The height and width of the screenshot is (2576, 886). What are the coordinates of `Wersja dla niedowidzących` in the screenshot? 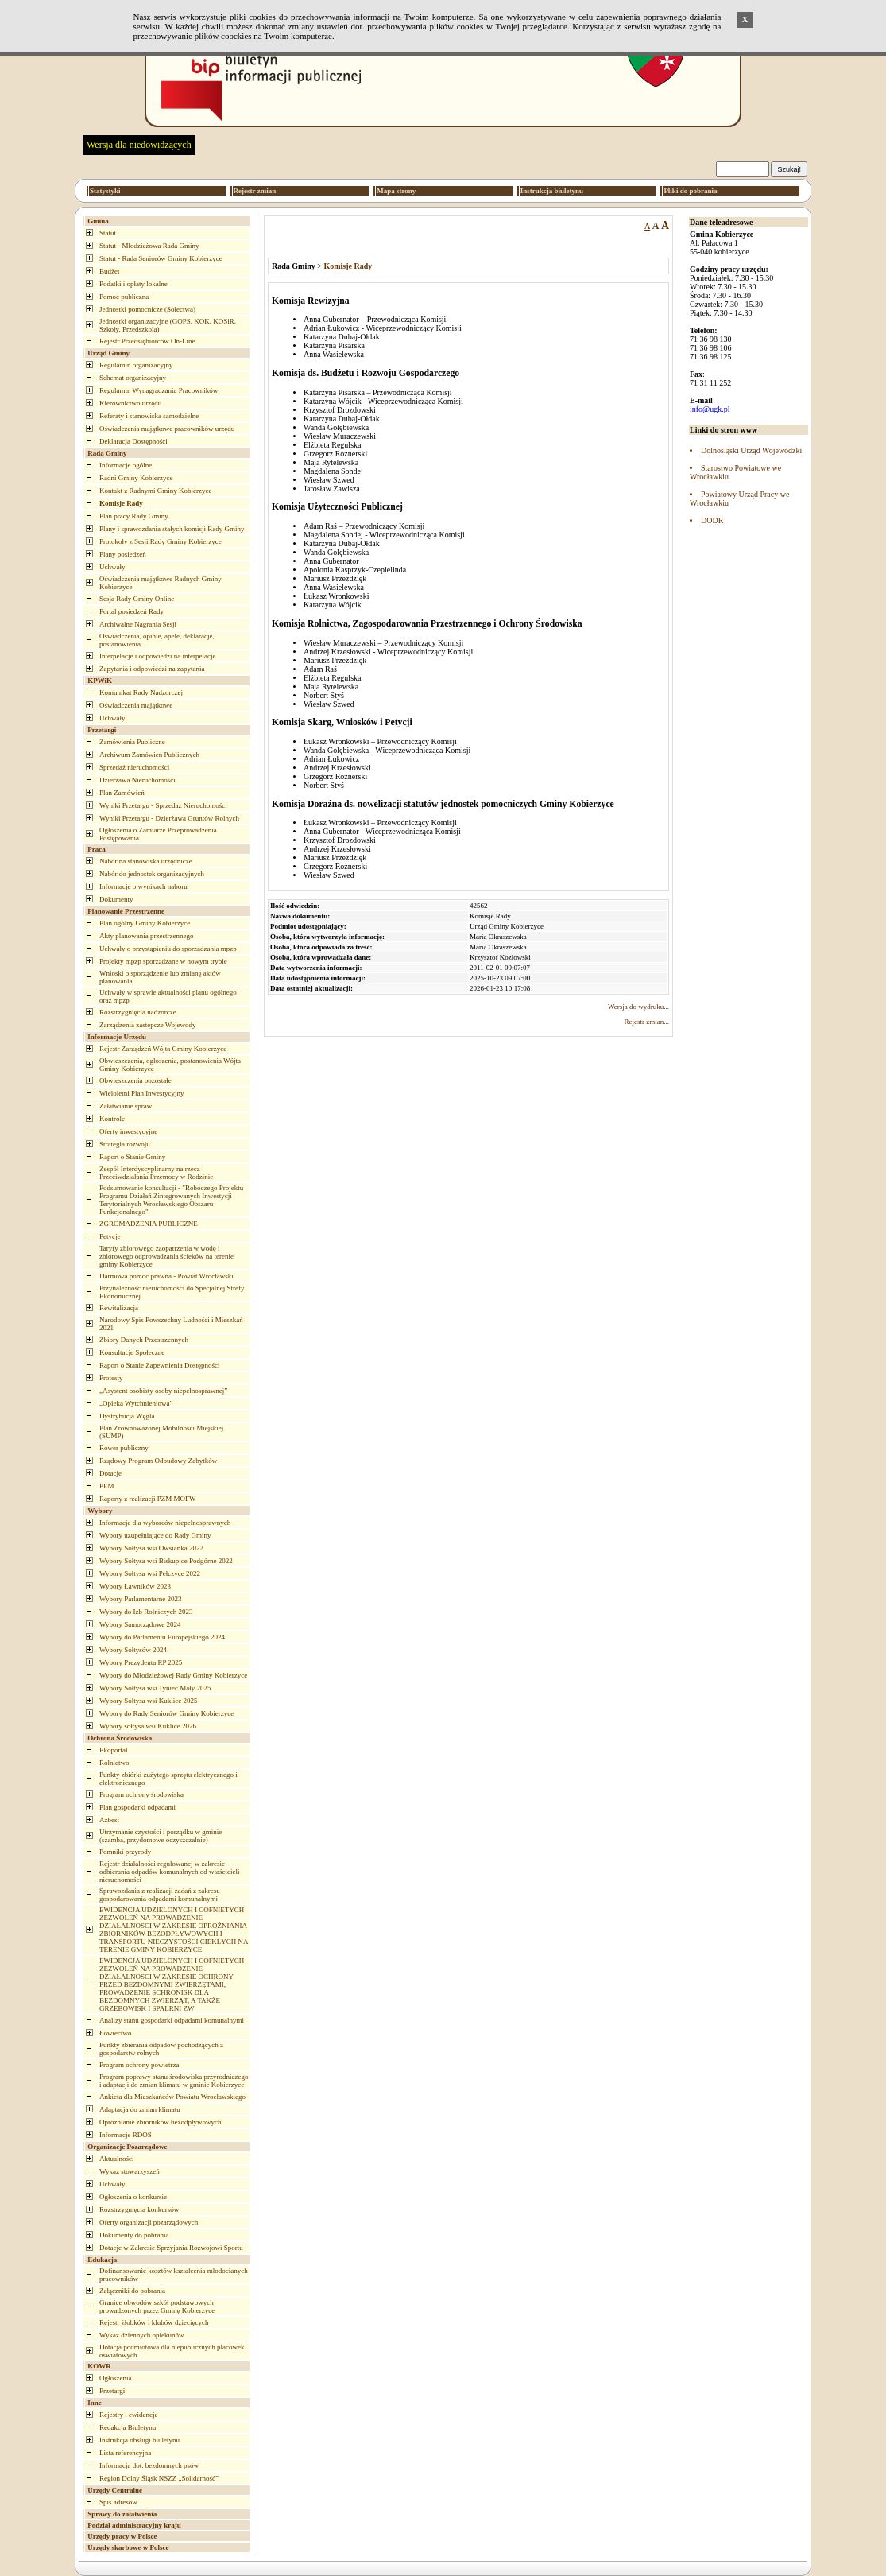 It's located at (139, 144).